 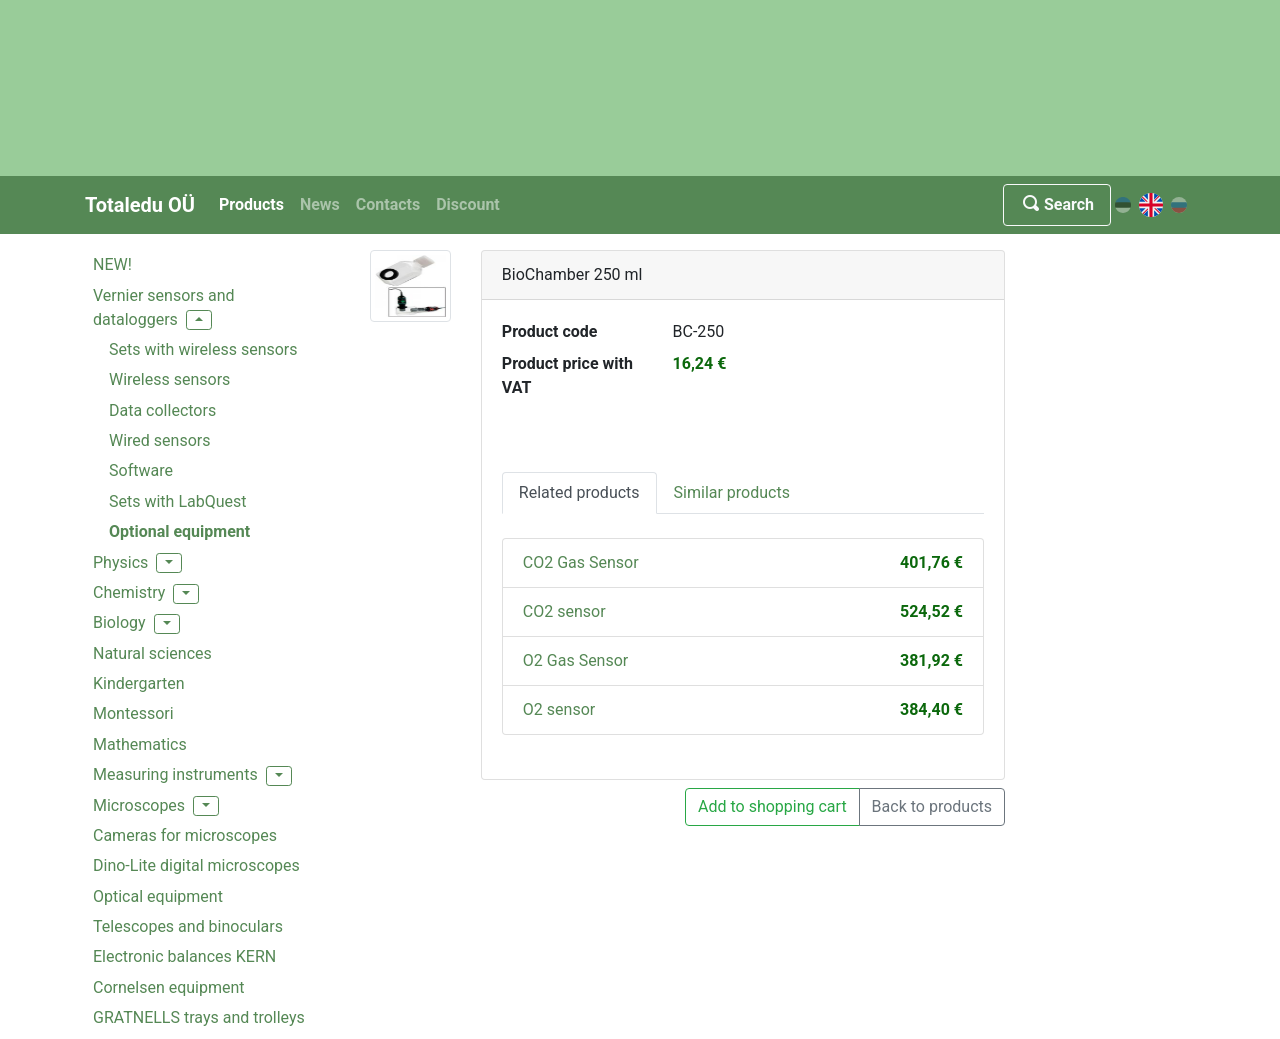 I want to click on CO2 Gas Sensor, so click(x=581, y=562).